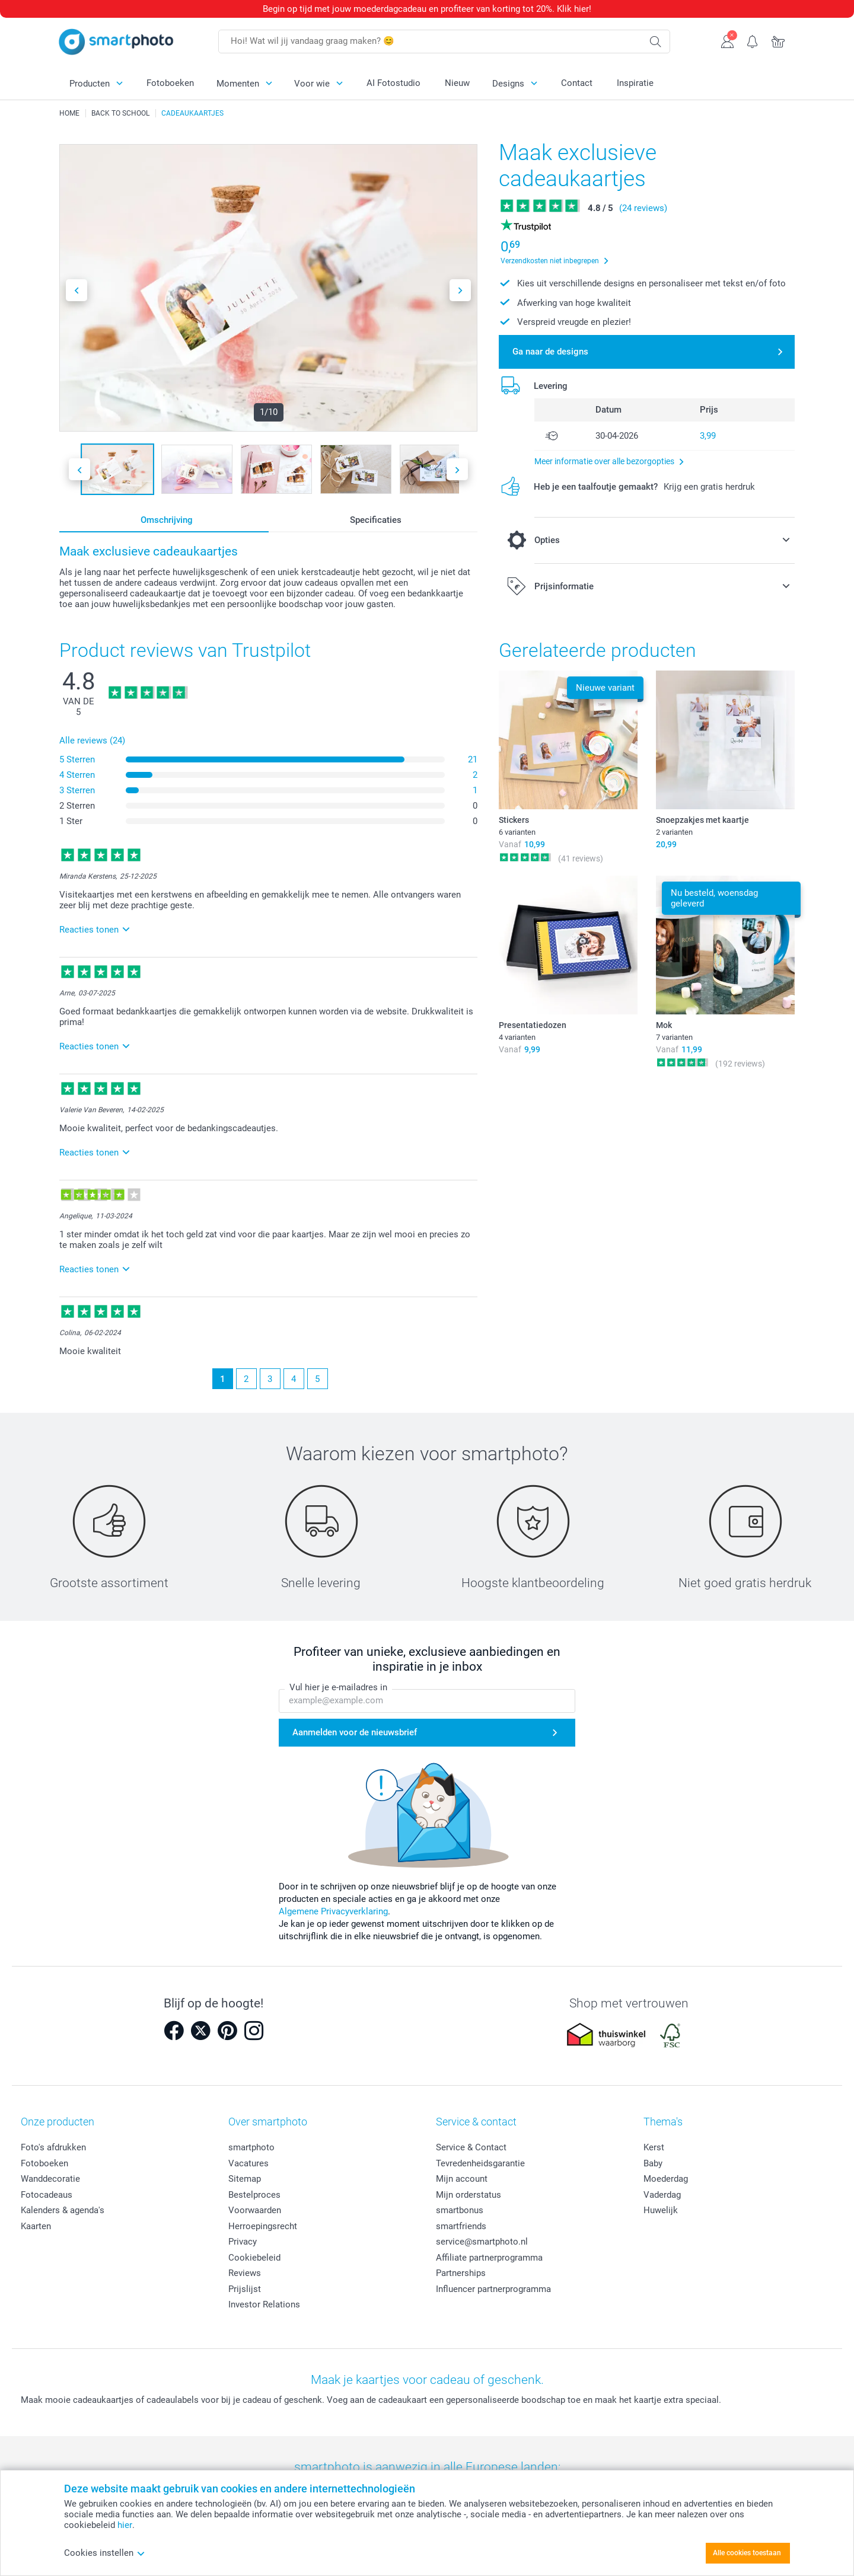  I want to click on Mijn orderstatus, so click(468, 2194).